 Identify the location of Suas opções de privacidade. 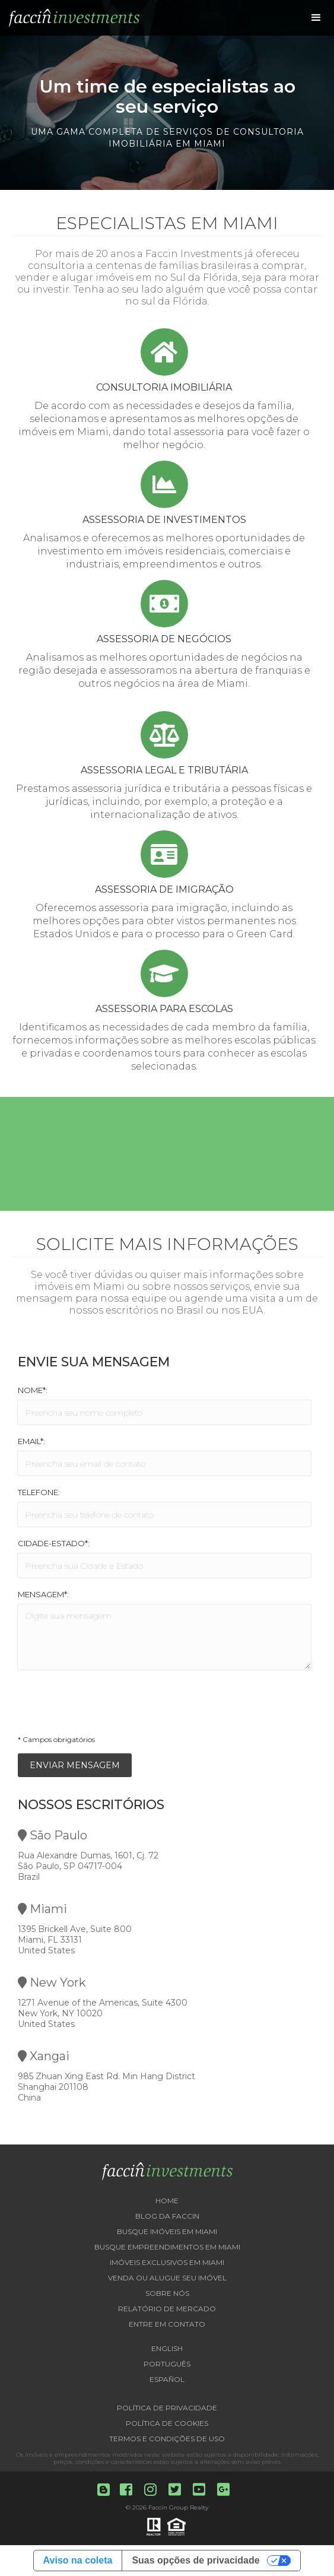
(195, 2560).